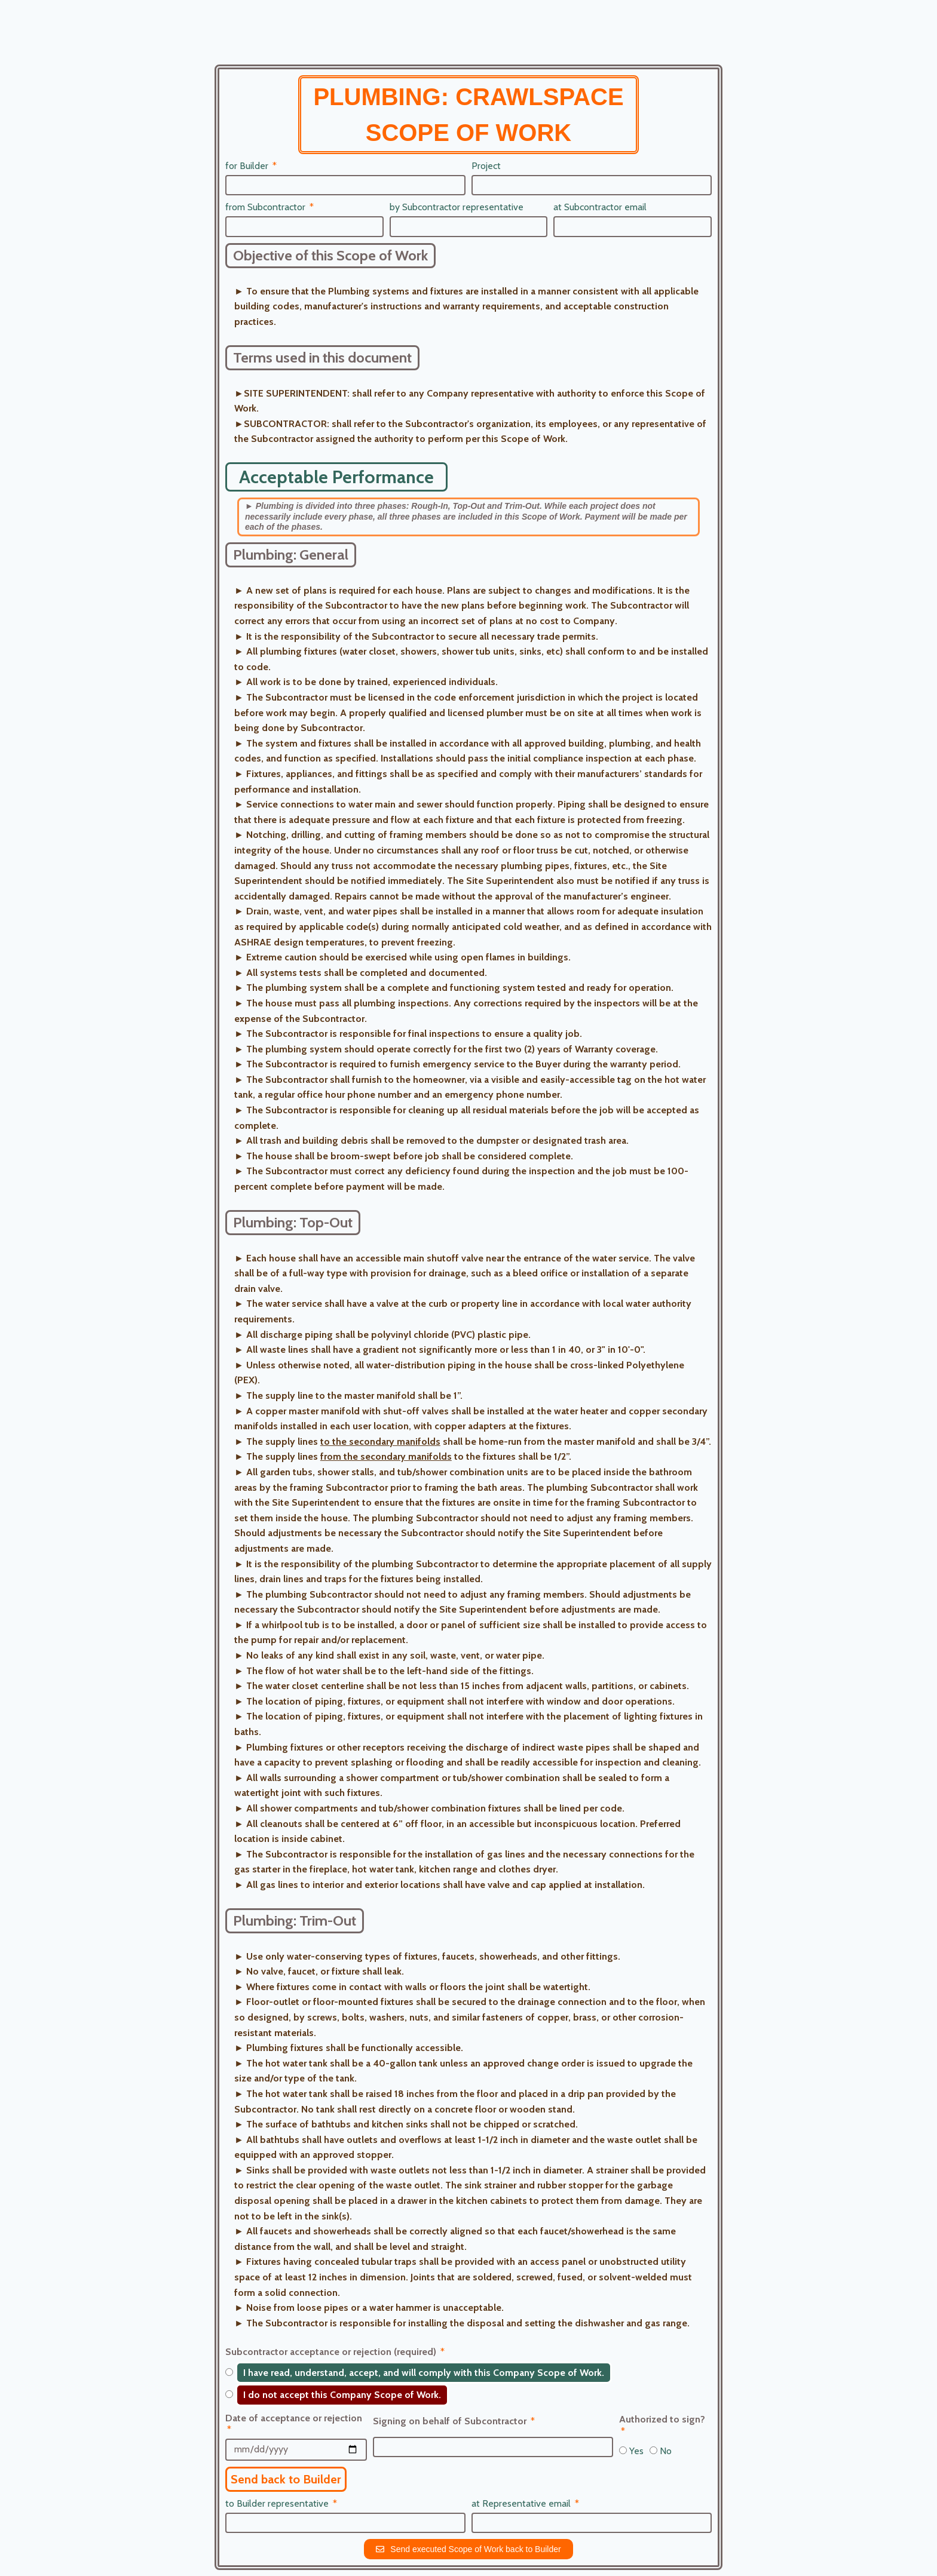 This screenshot has height=2576, width=937. I want to click on at Subcontractor email, so click(600, 207).